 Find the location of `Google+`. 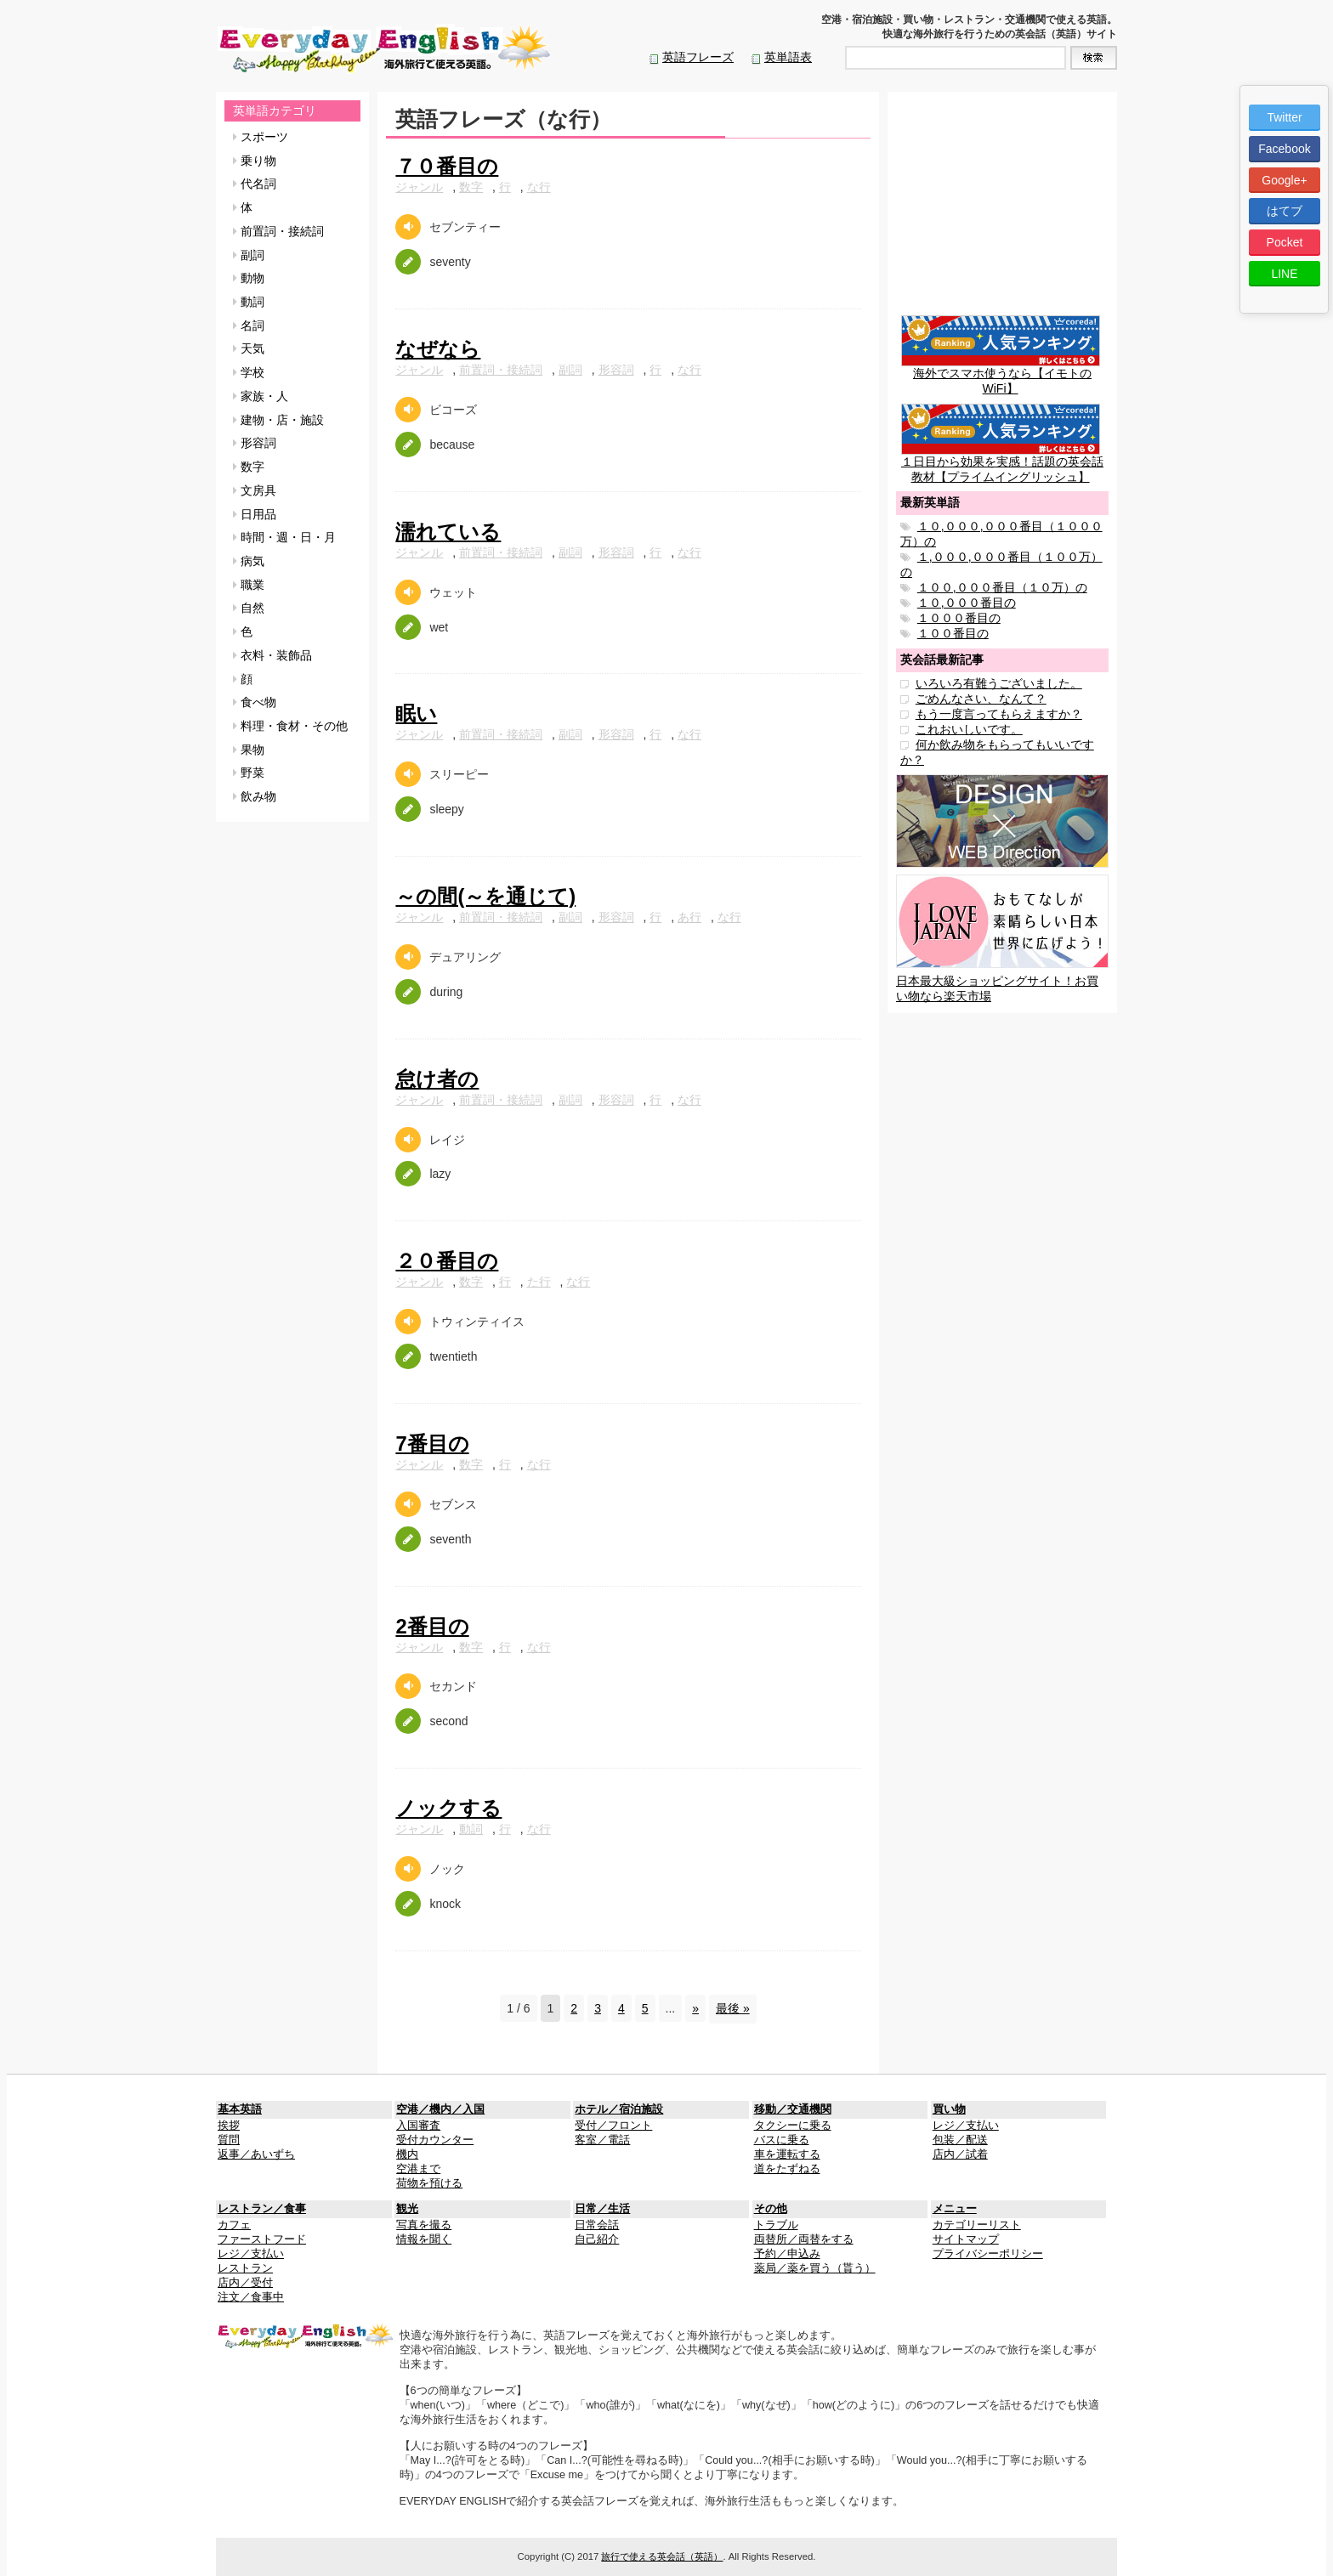

Google+ is located at coordinates (1284, 180).